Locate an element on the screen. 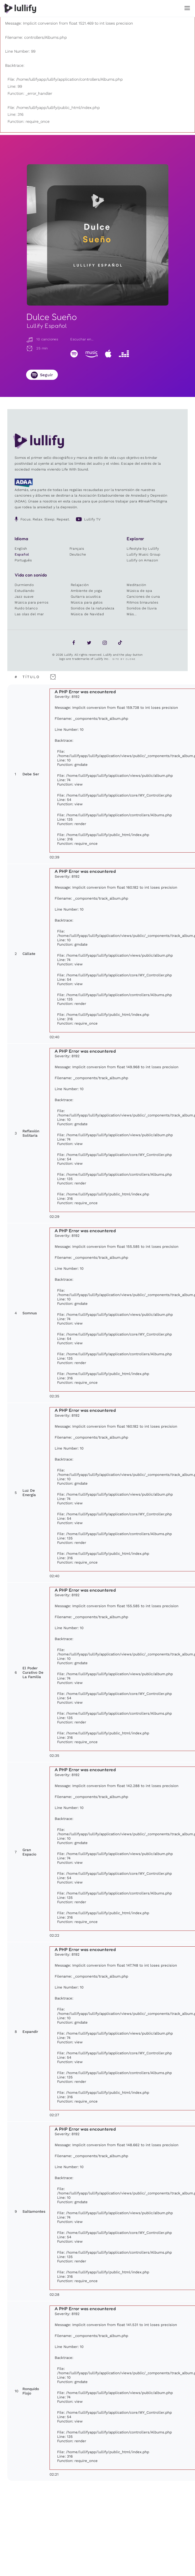  Sonidos de la naturaleza is located at coordinates (92, 608).